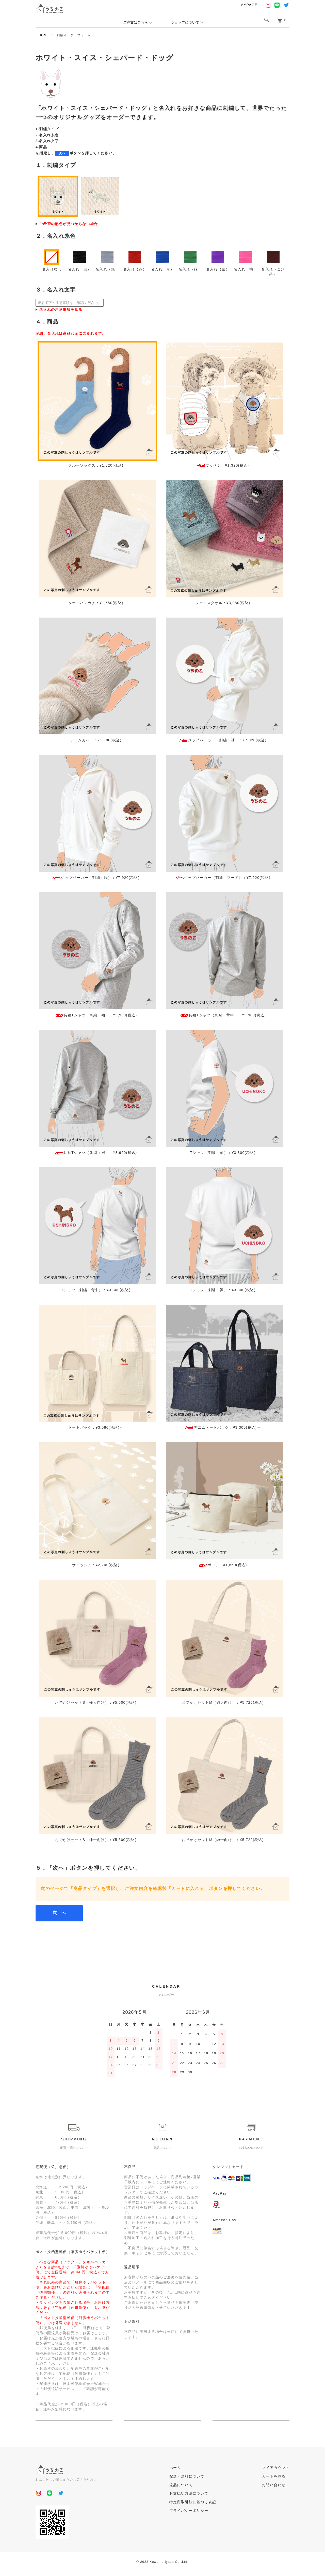  I want to click on デニムトートバッグ：¥3,300(税込)～, so click(224, 1366).